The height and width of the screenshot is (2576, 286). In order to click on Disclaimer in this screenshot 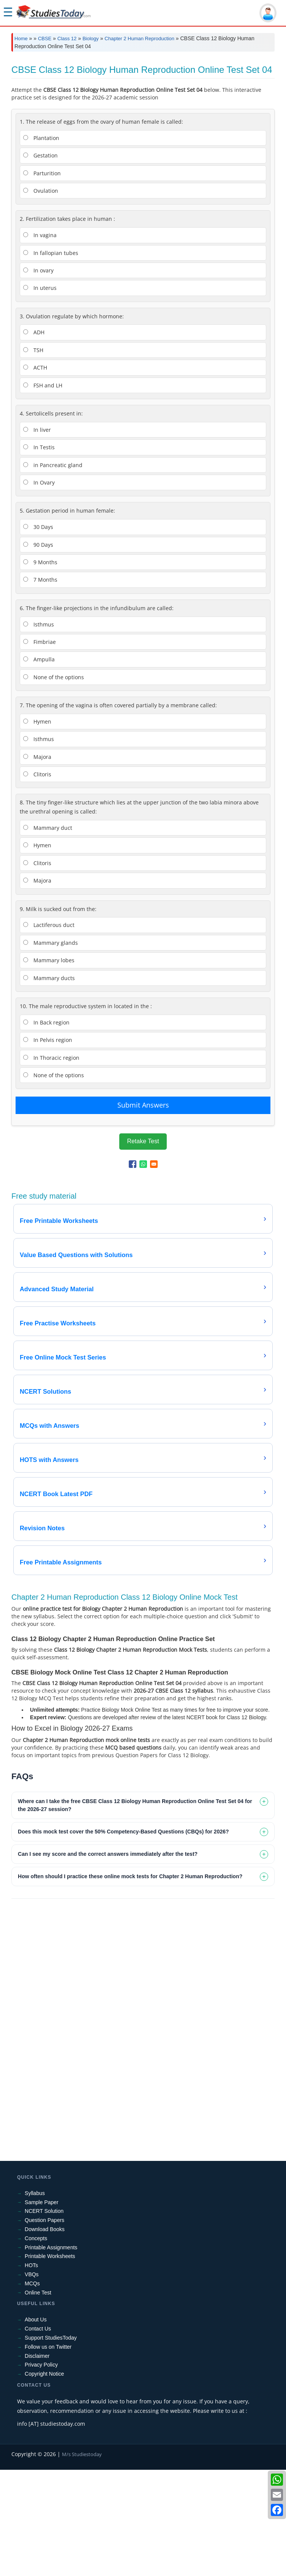, I will do `click(37, 2462)`.